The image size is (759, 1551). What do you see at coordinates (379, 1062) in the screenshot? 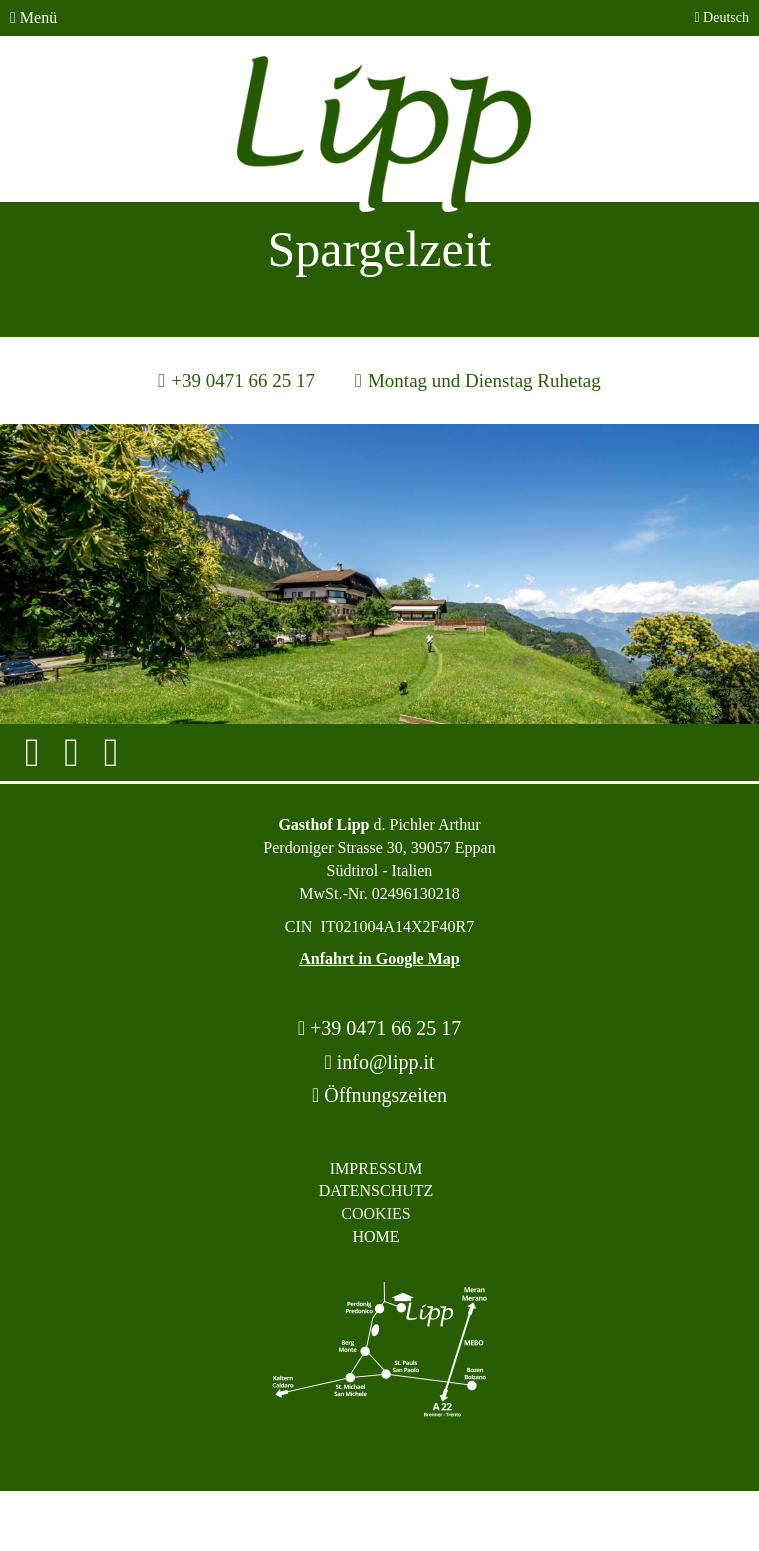
I see `info@lipp.it` at bounding box center [379, 1062].